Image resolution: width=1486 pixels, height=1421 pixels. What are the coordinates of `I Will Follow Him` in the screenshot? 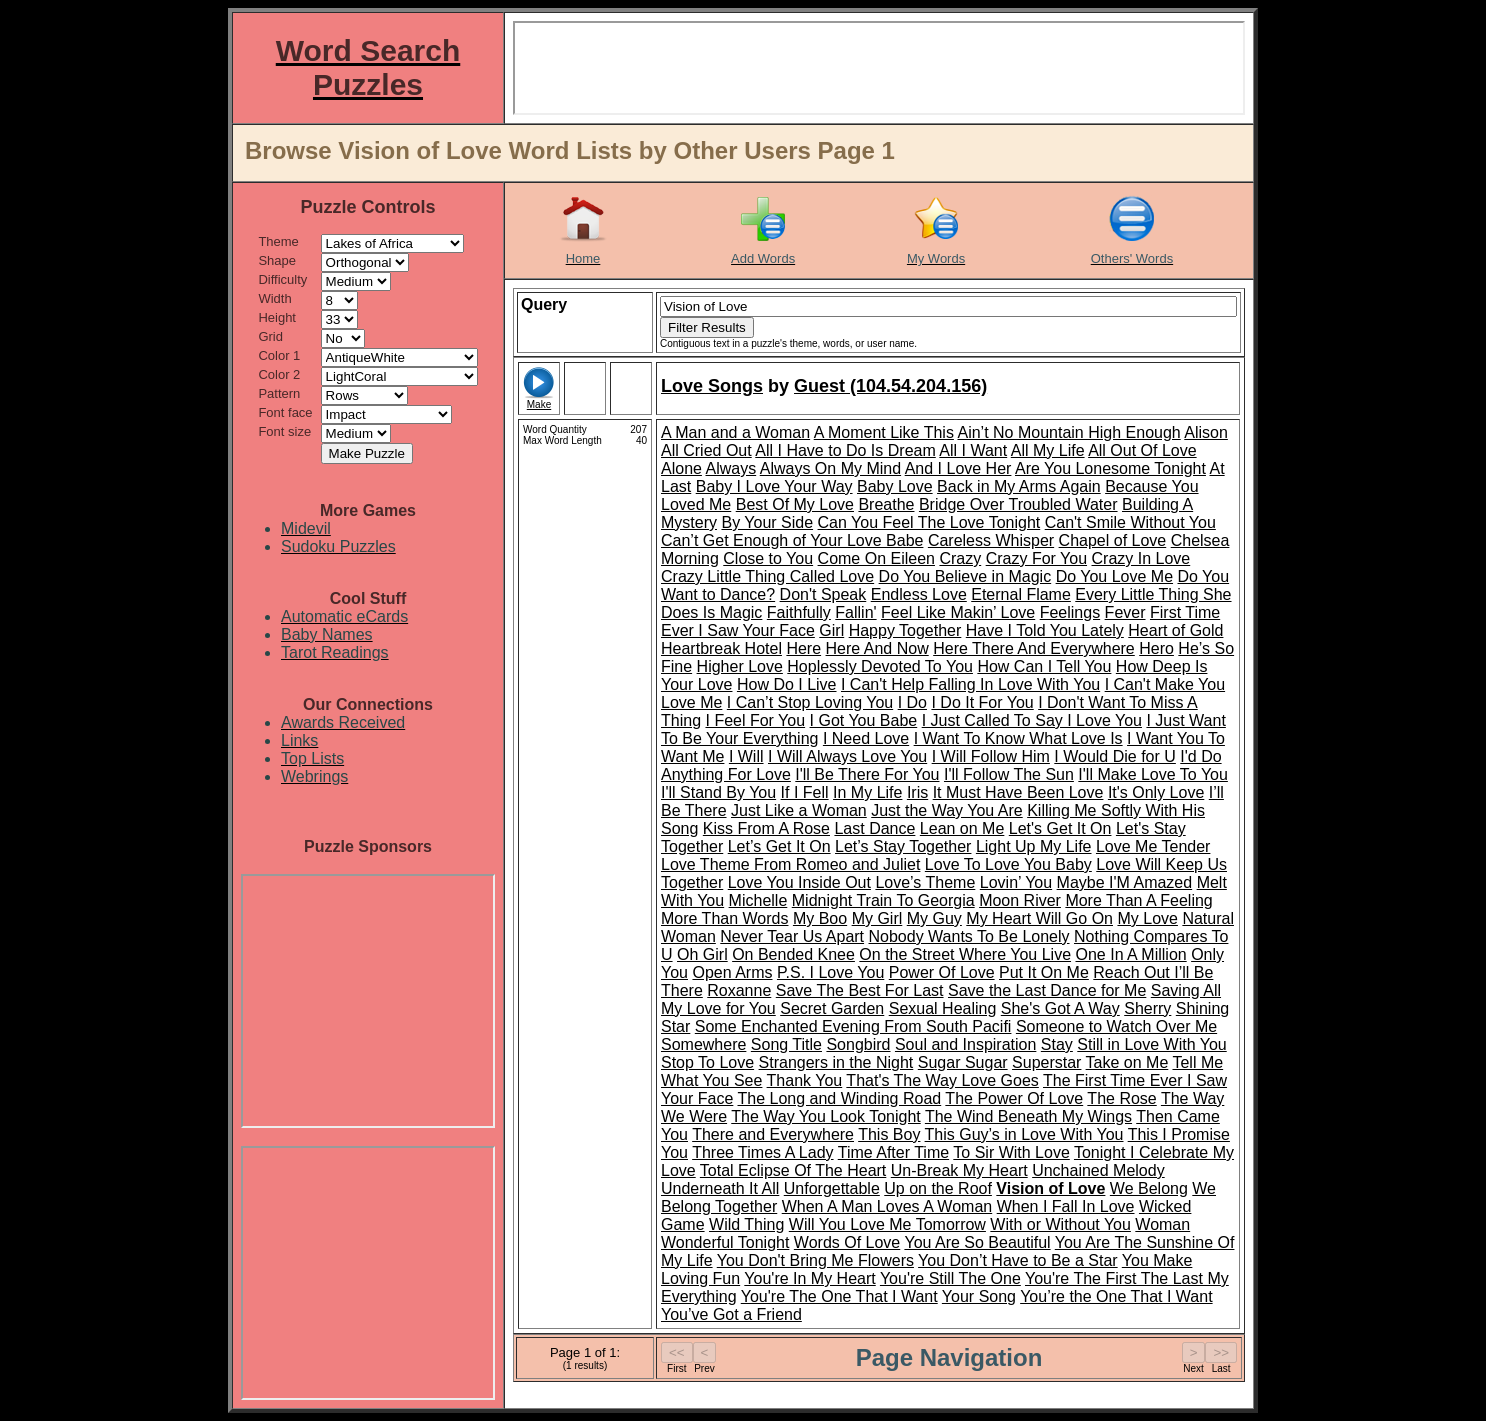 It's located at (991, 756).